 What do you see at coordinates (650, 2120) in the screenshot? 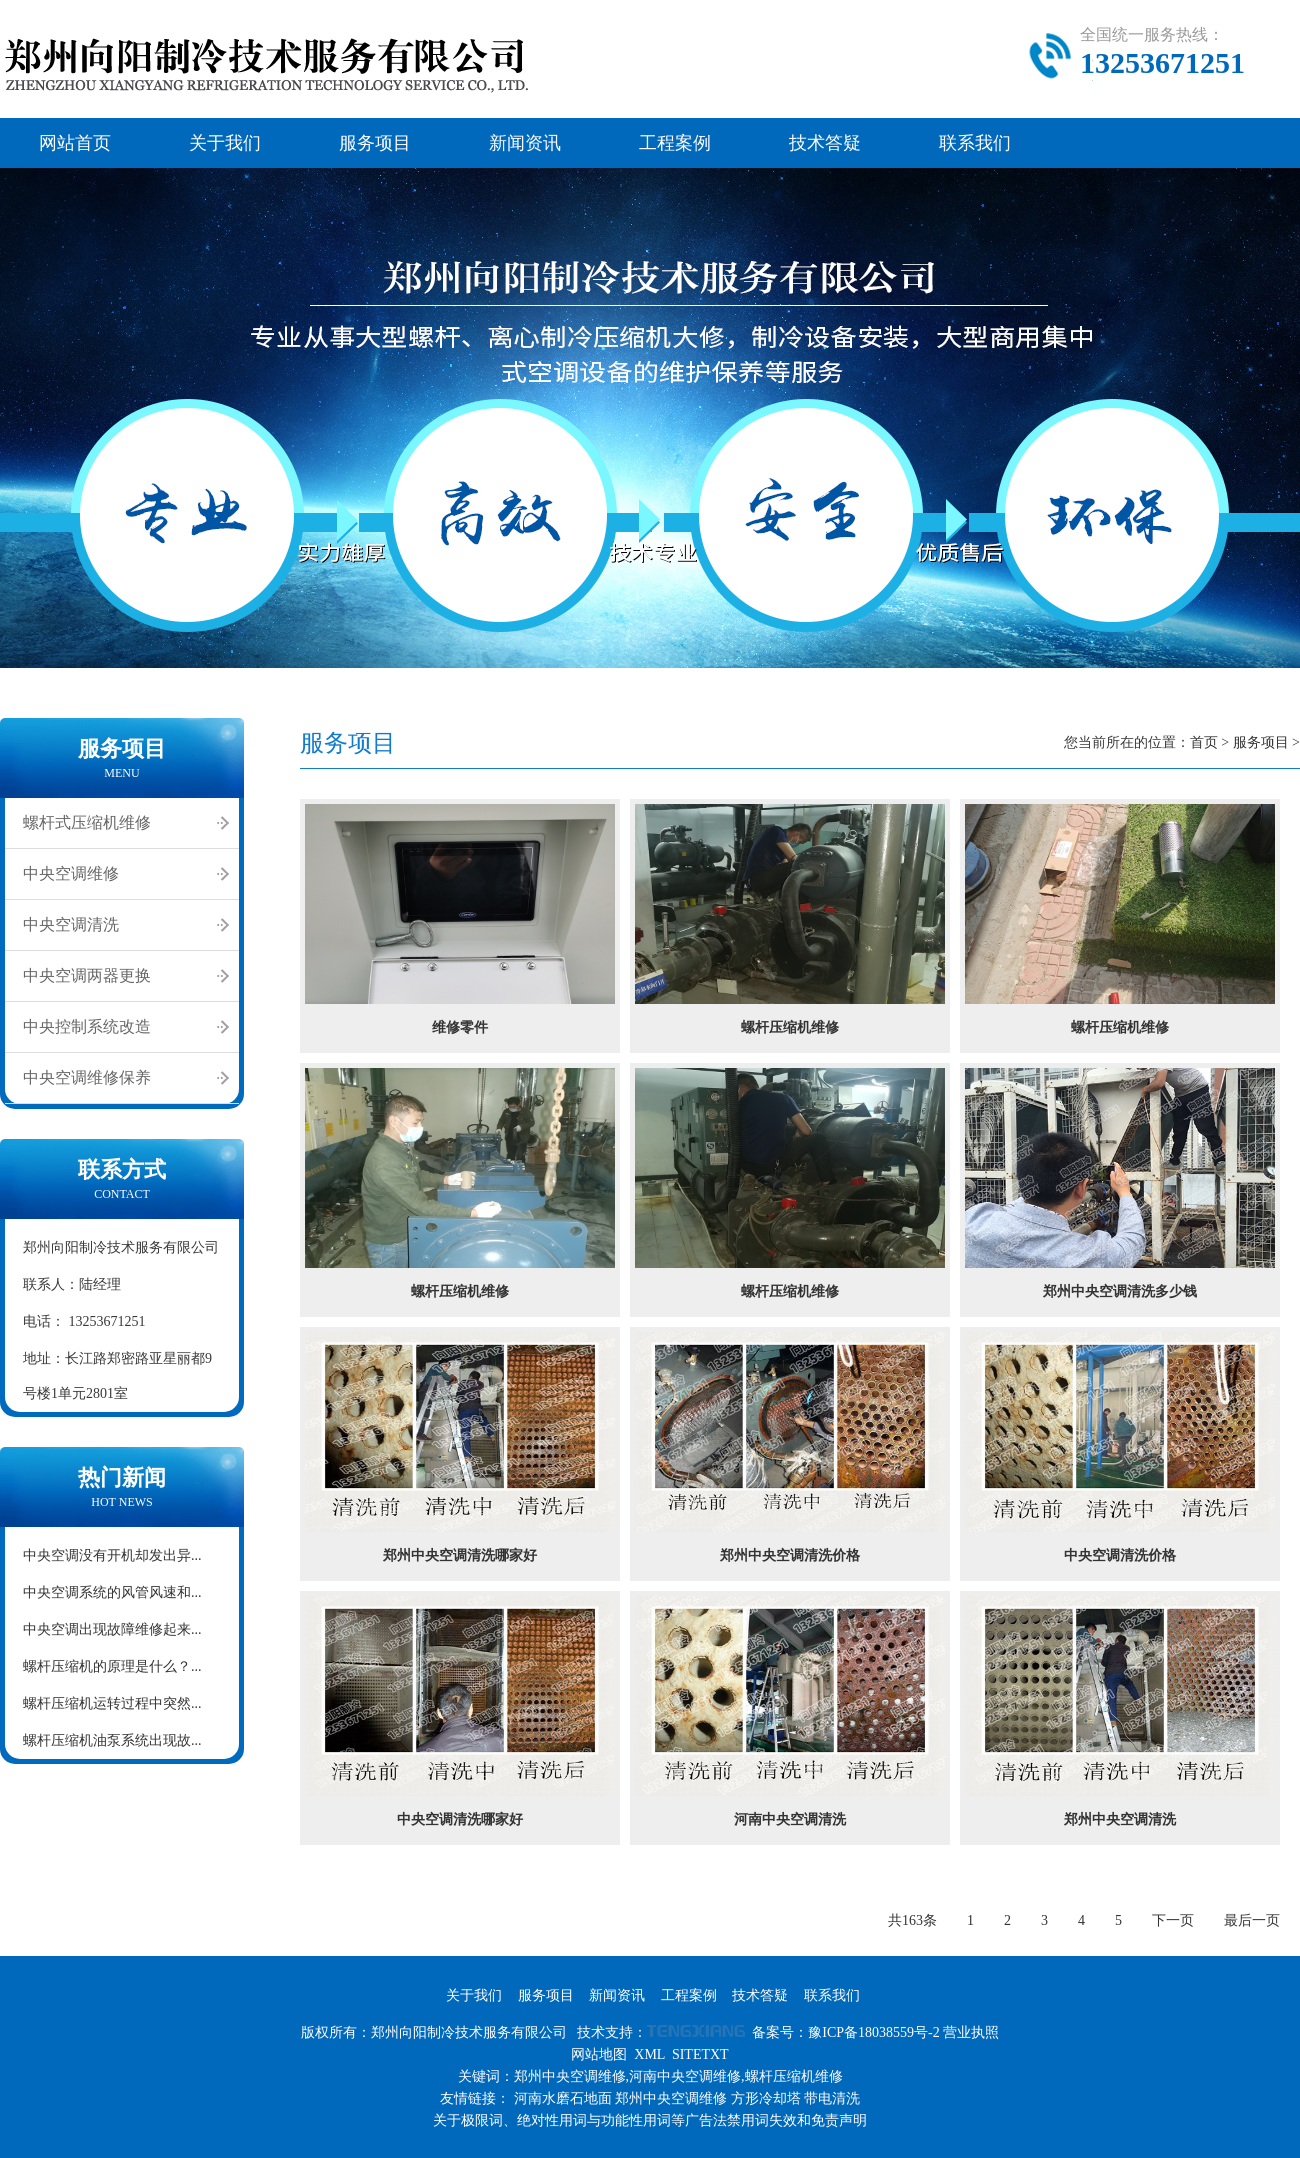
I see `关于极限词、绝对性用词与功能性用词等广告法禁用词失效和免责声明` at bounding box center [650, 2120].